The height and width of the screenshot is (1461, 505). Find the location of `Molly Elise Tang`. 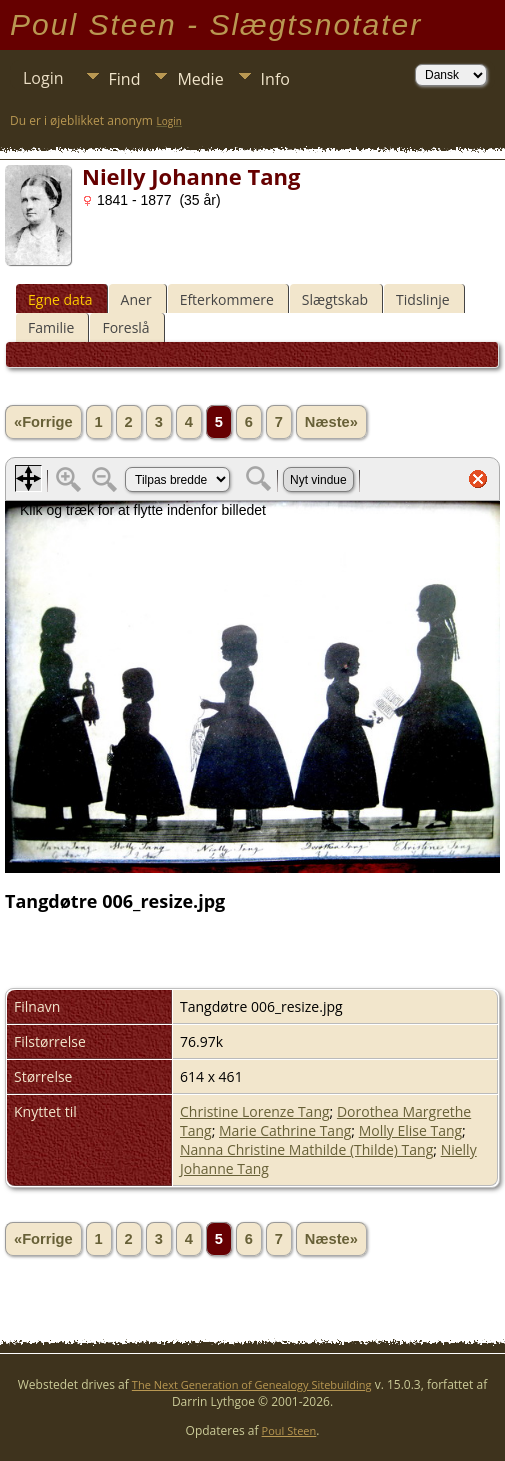

Molly Elise Tang is located at coordinates (410, 1130).